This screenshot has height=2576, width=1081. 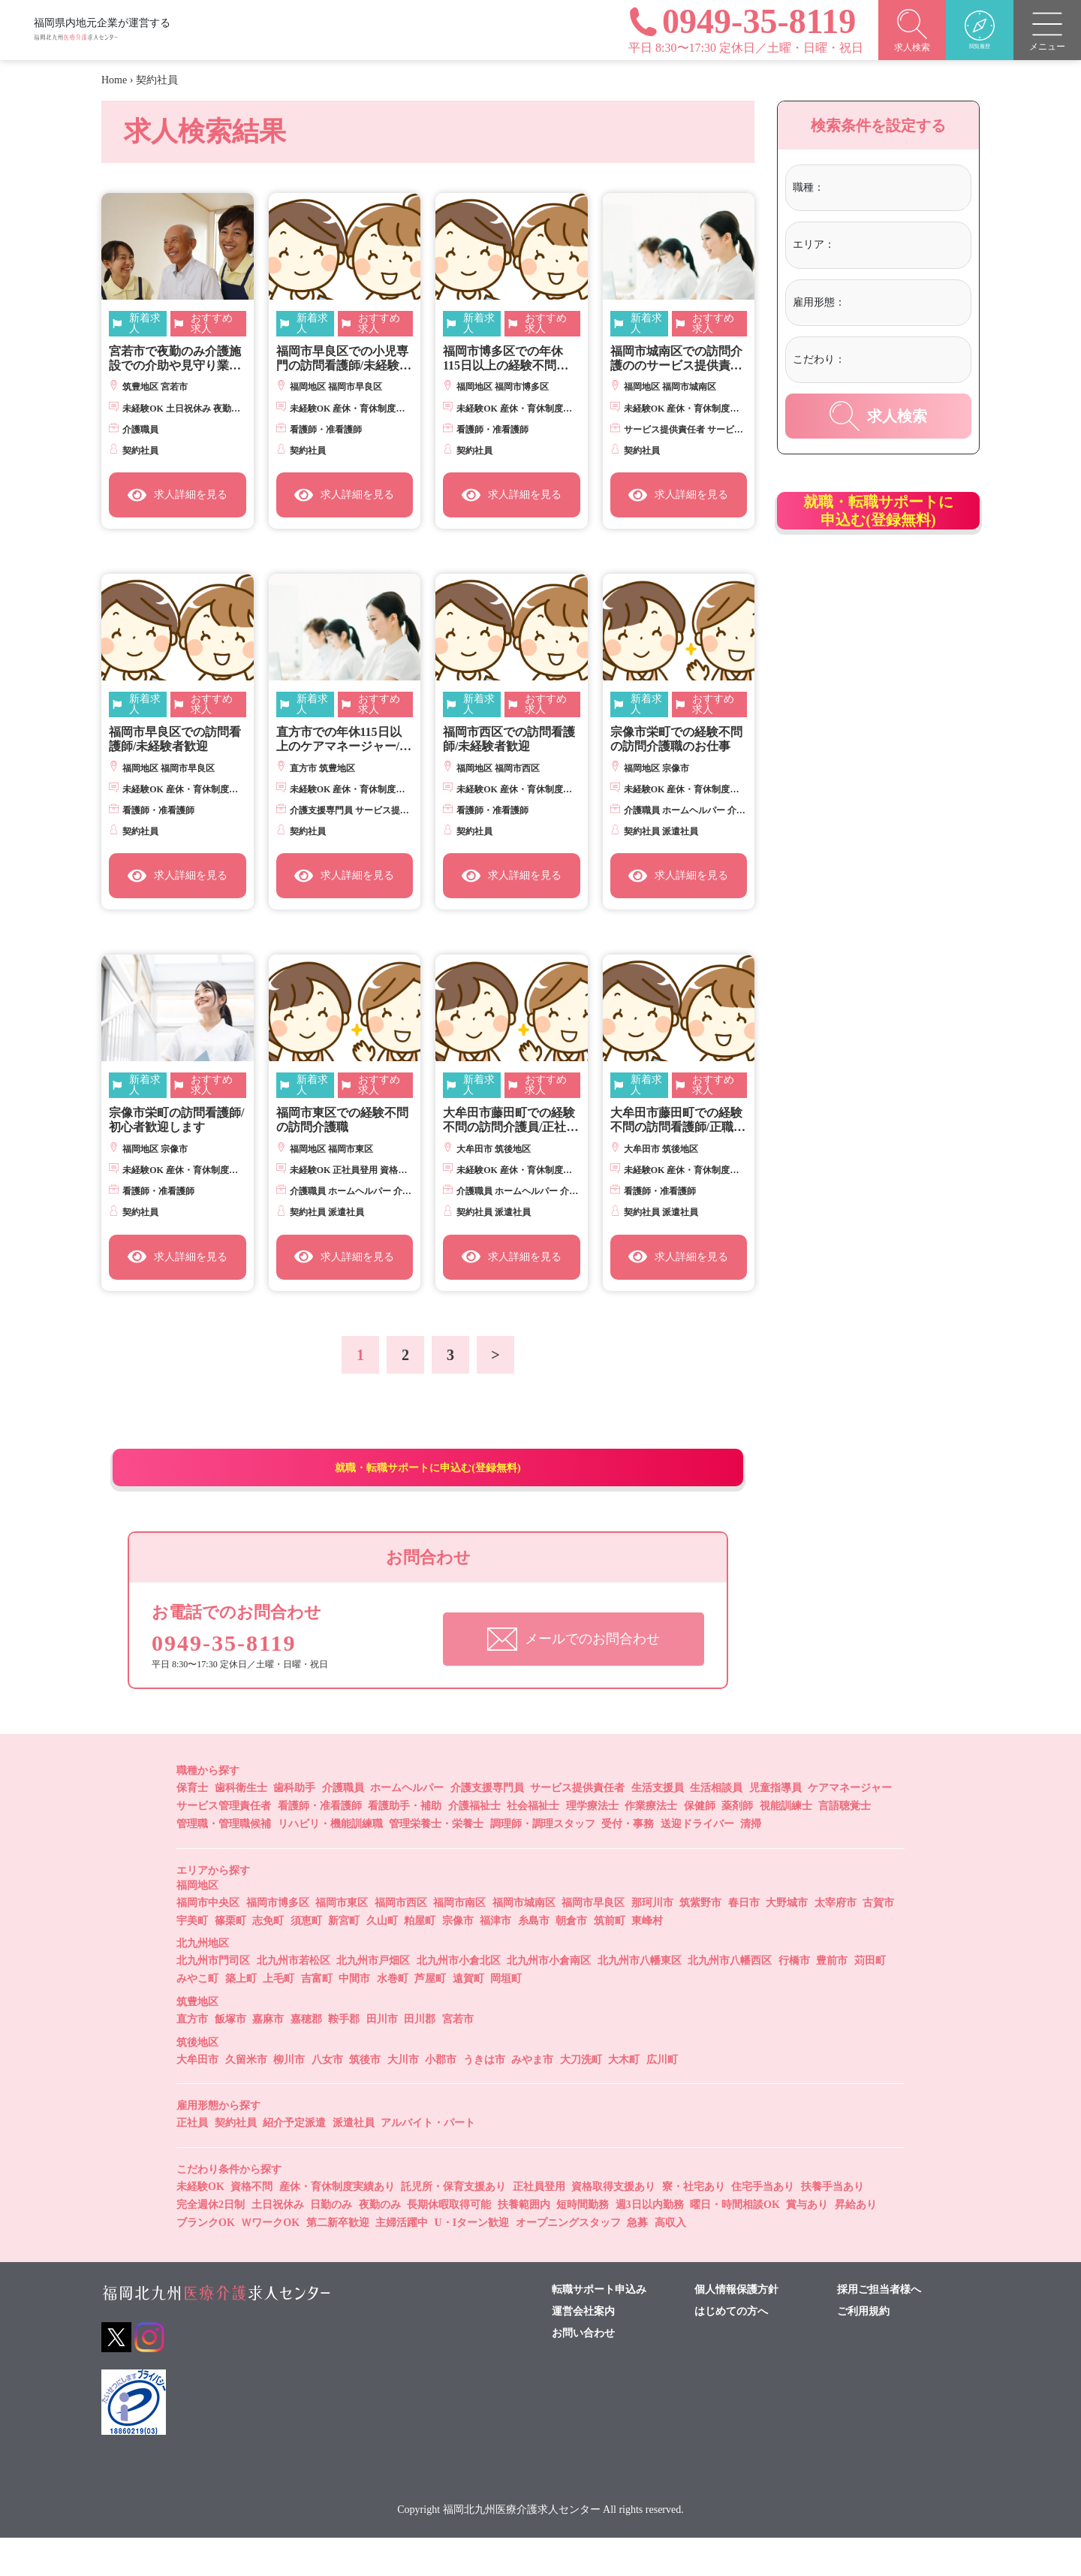 What do you see at coordinates (640, 1998) in the screenshot?
I see `北九州市八幡東区` at bounding box center [640, 1998].